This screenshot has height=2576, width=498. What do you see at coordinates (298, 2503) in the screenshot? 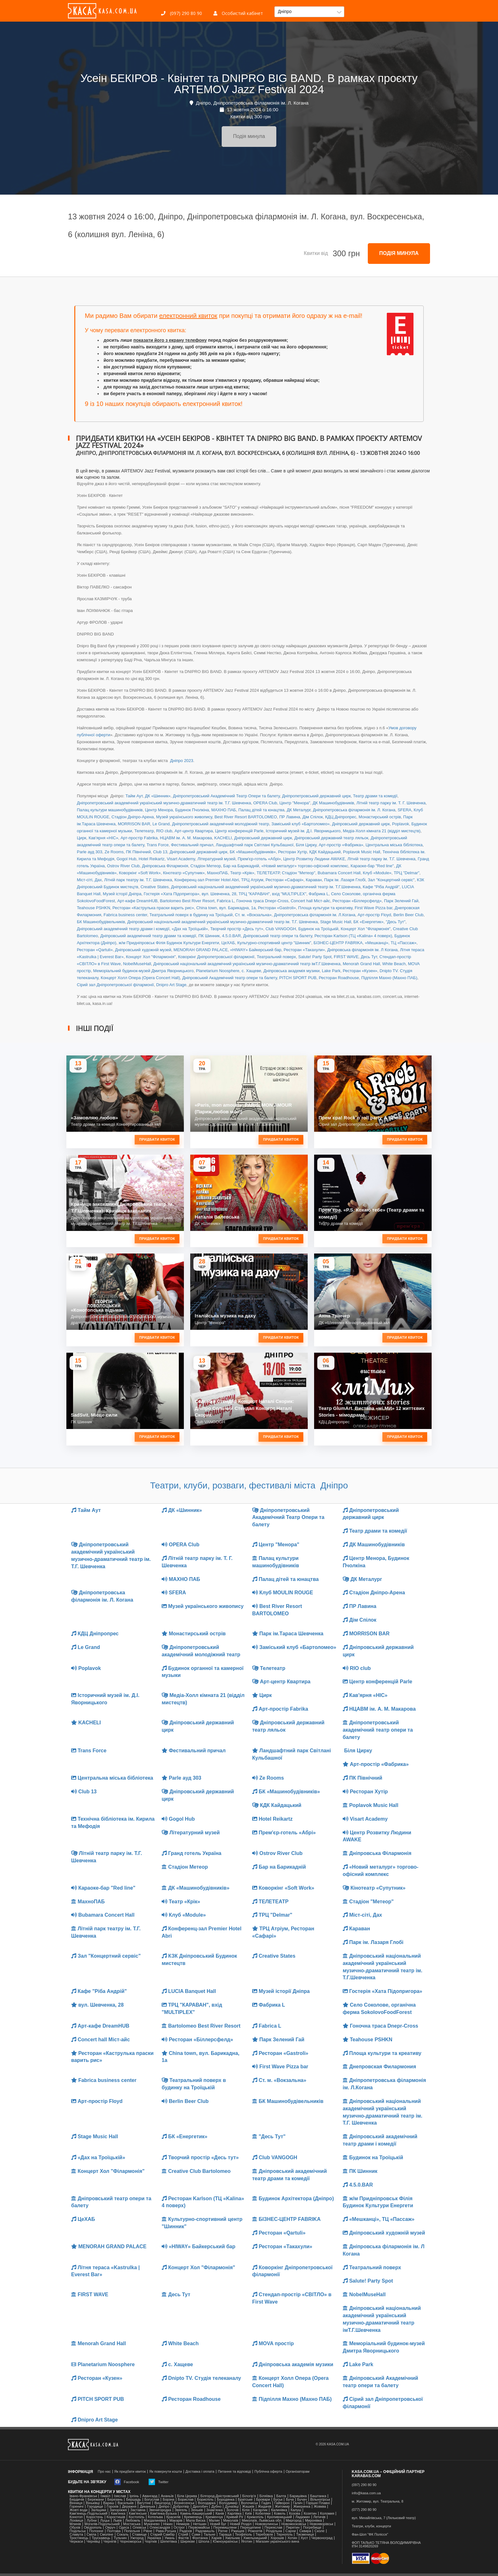
I see `Галич` at bounding box center [298, 2503].